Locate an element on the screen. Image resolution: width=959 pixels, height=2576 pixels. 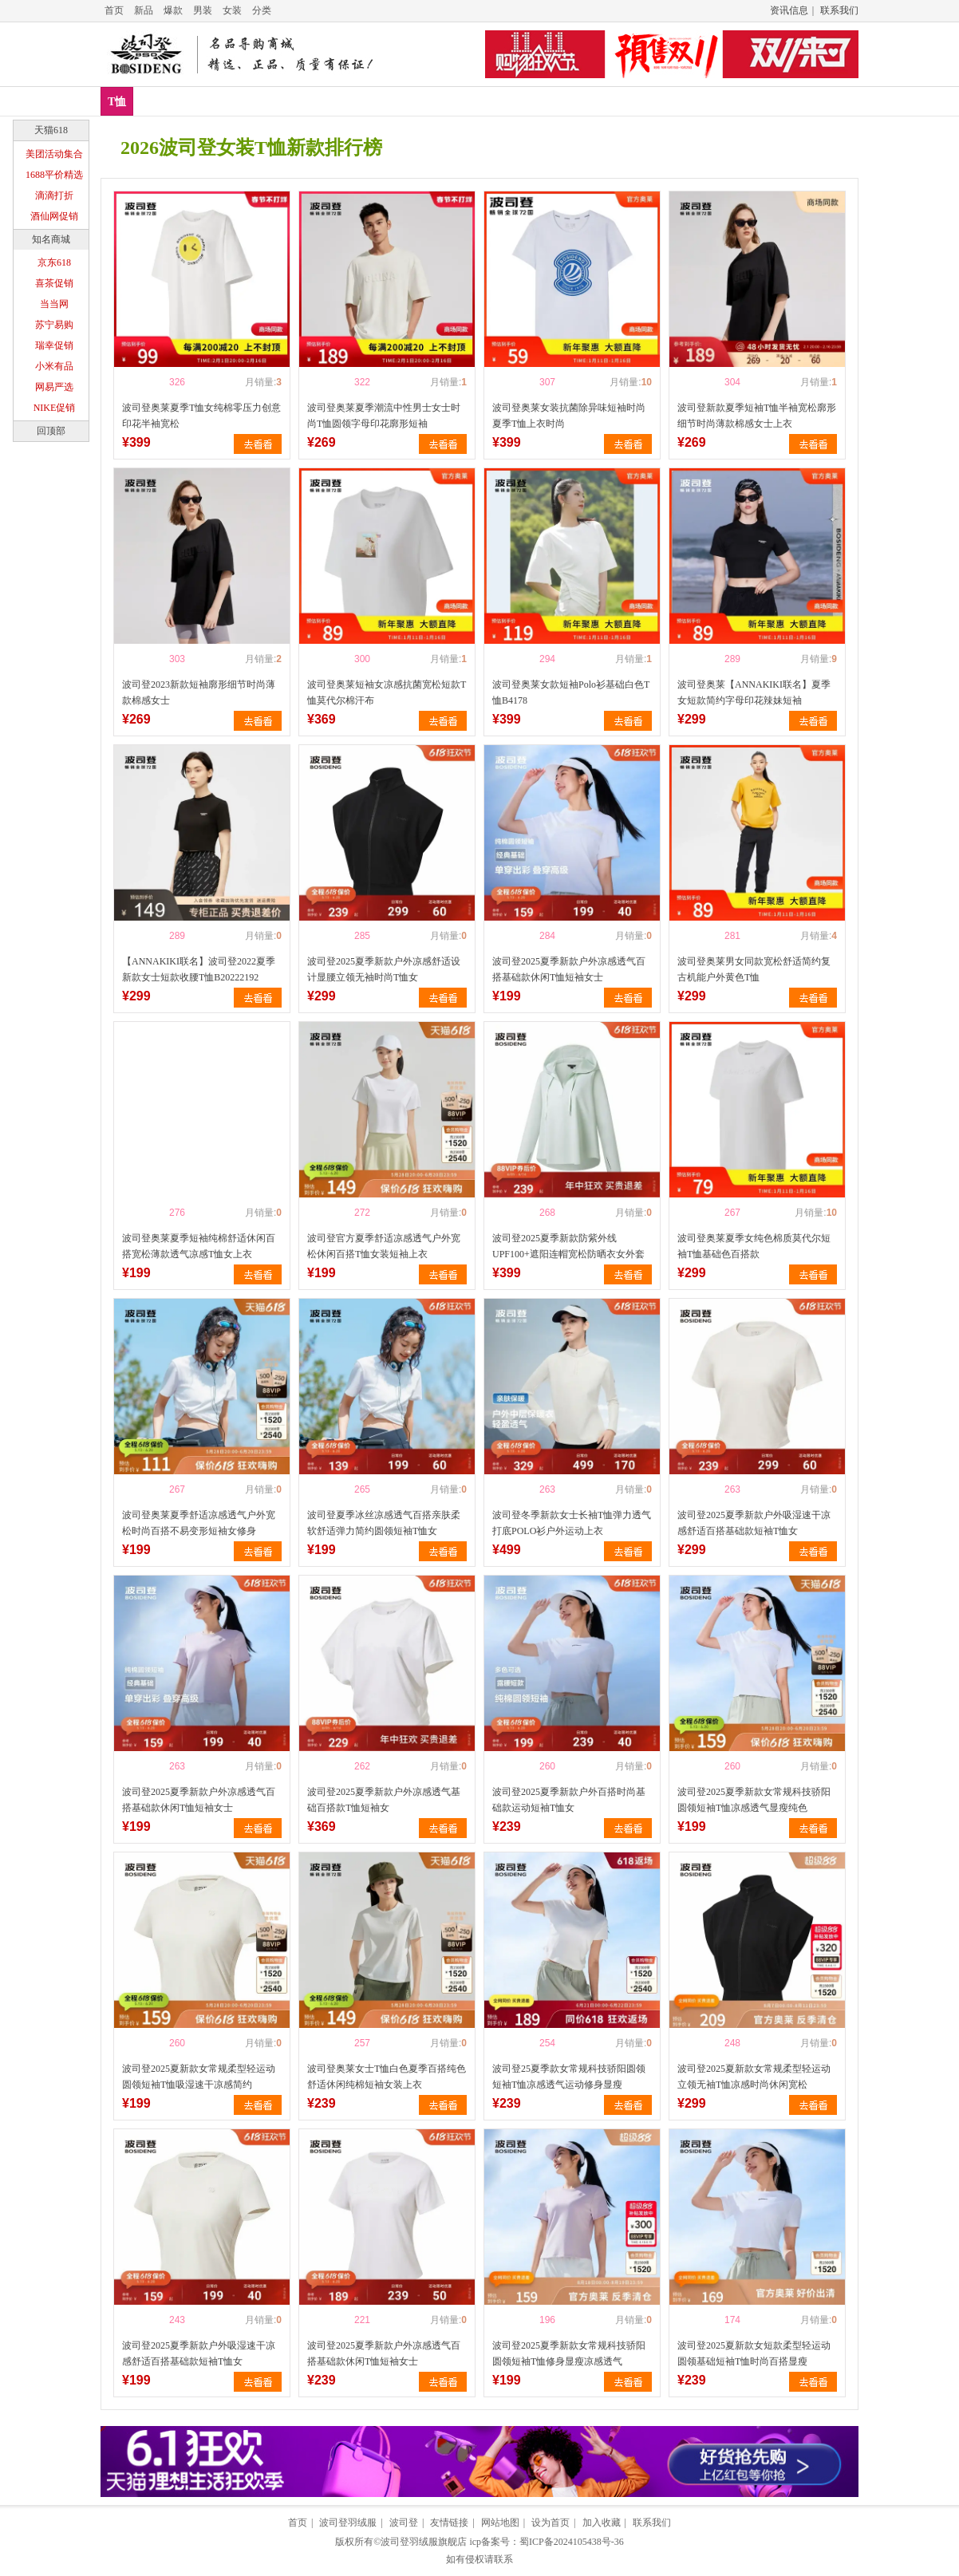
网站地图 is located at coordinates (500, 2522).